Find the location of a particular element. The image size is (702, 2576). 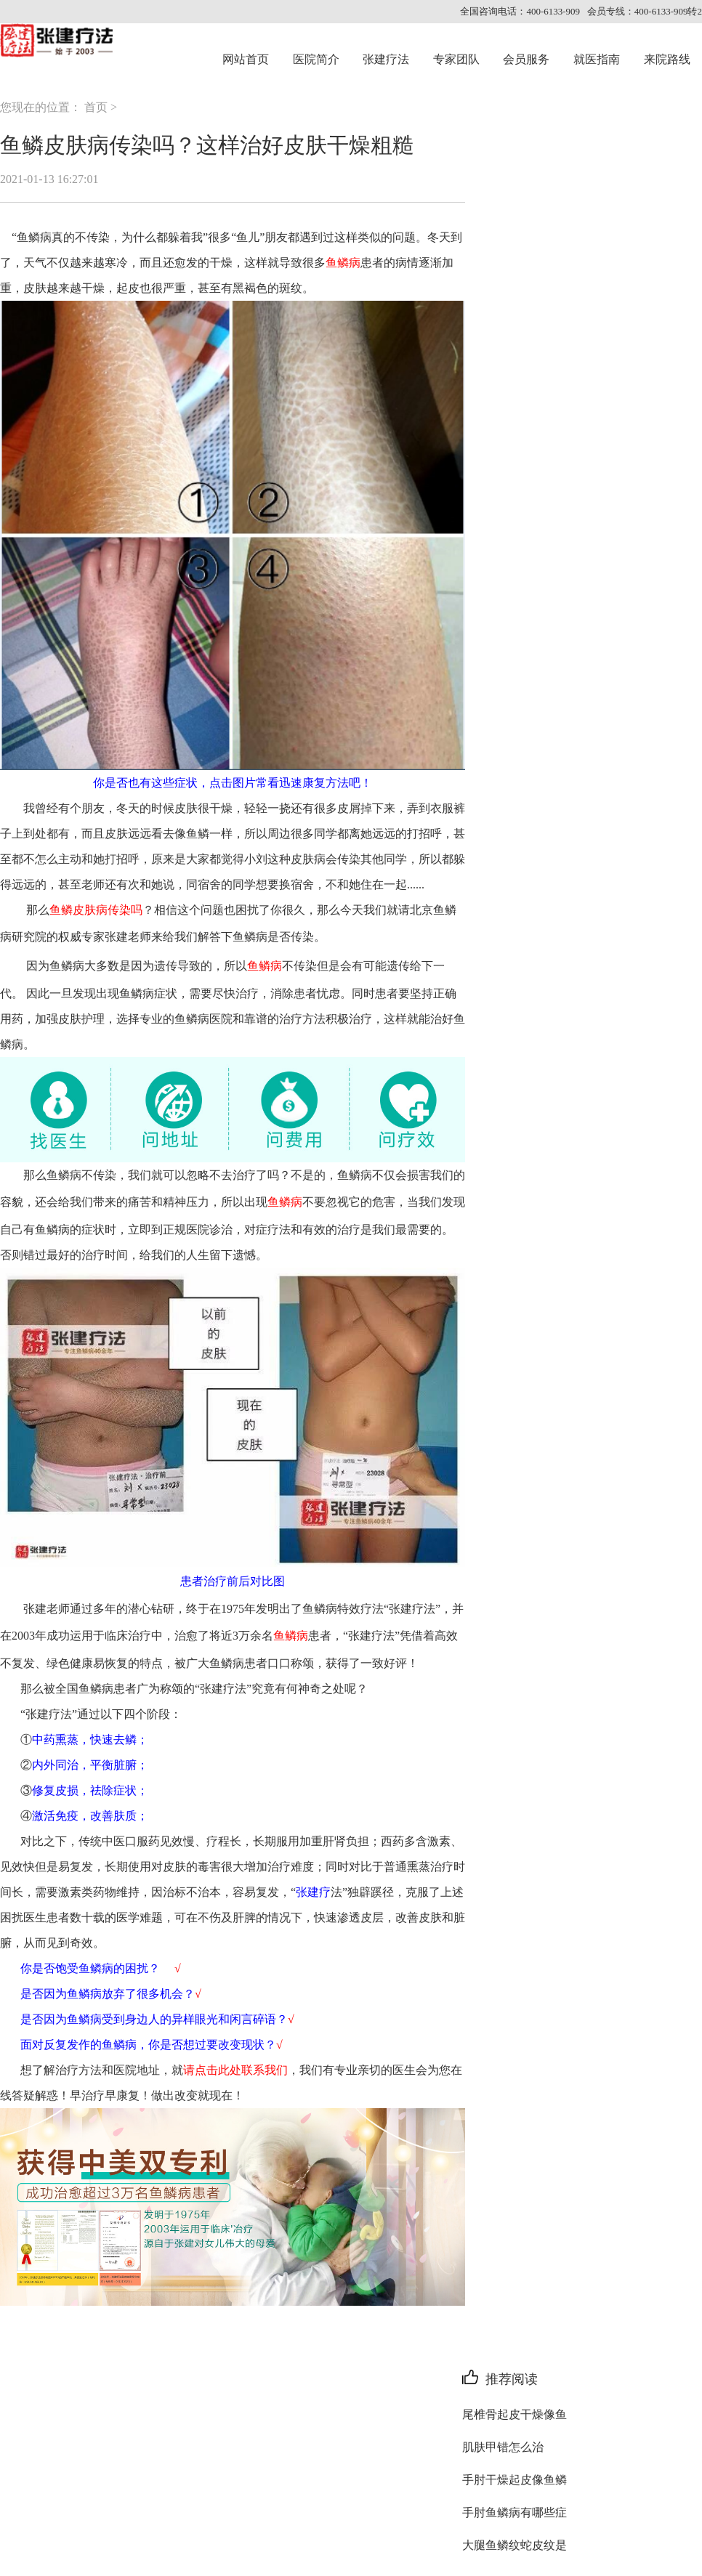

手肘鱼鳞病有哪些症 is located at coordinates (514, 2512).